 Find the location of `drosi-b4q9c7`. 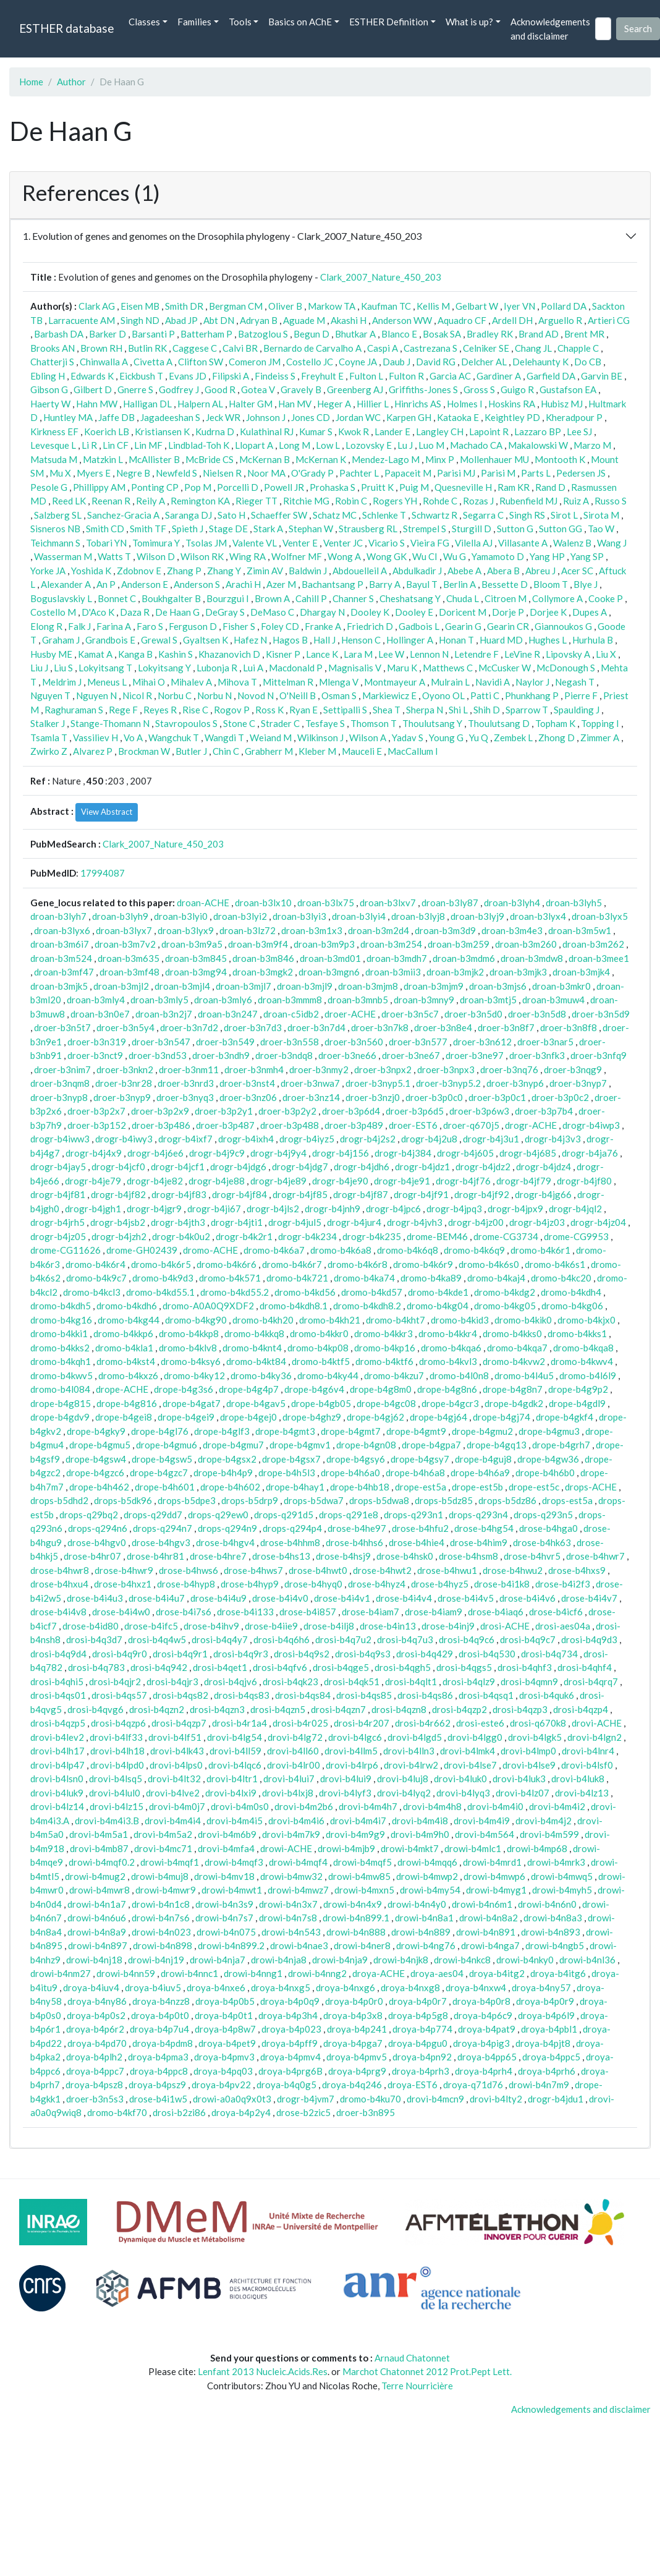

drosi-b4q9c7 is located at coordinates (528, 1639).